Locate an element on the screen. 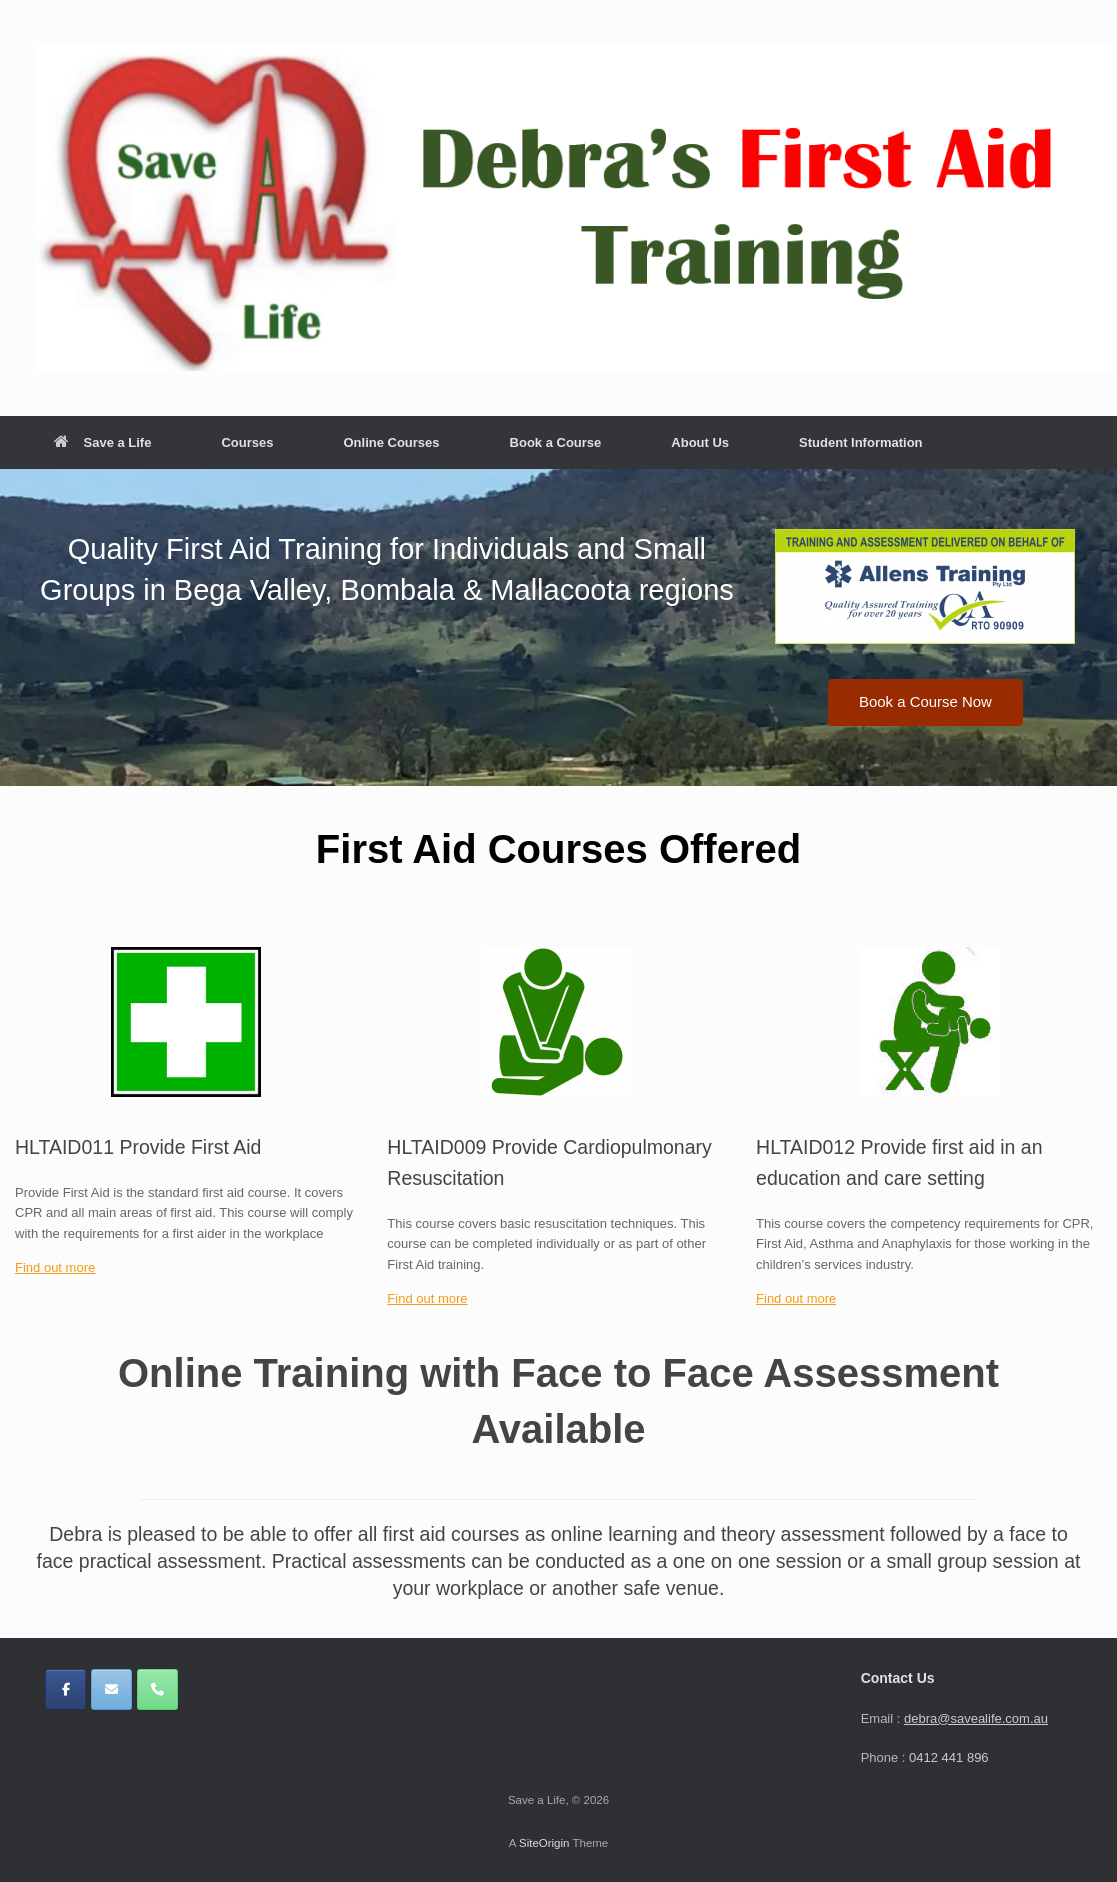 This screenshot has height=1882, width=1117. [Save a Life on Envelope] is located at coordinates (111, 1689).